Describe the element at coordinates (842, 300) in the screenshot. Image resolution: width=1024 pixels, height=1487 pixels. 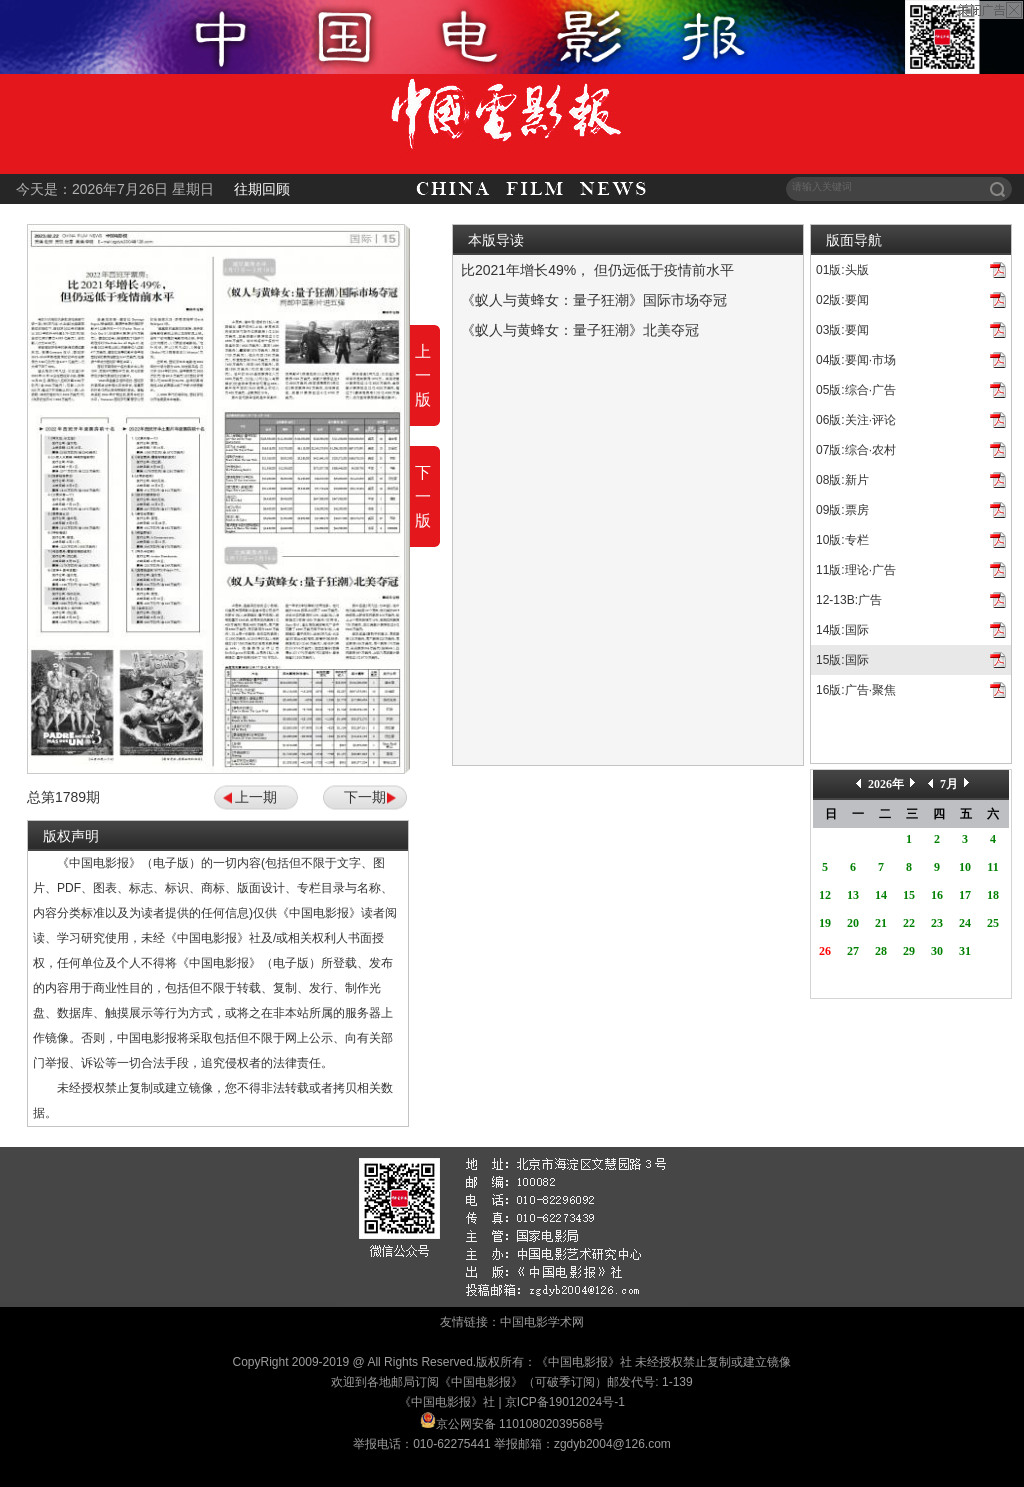
I see `02版:要闻` at that location.